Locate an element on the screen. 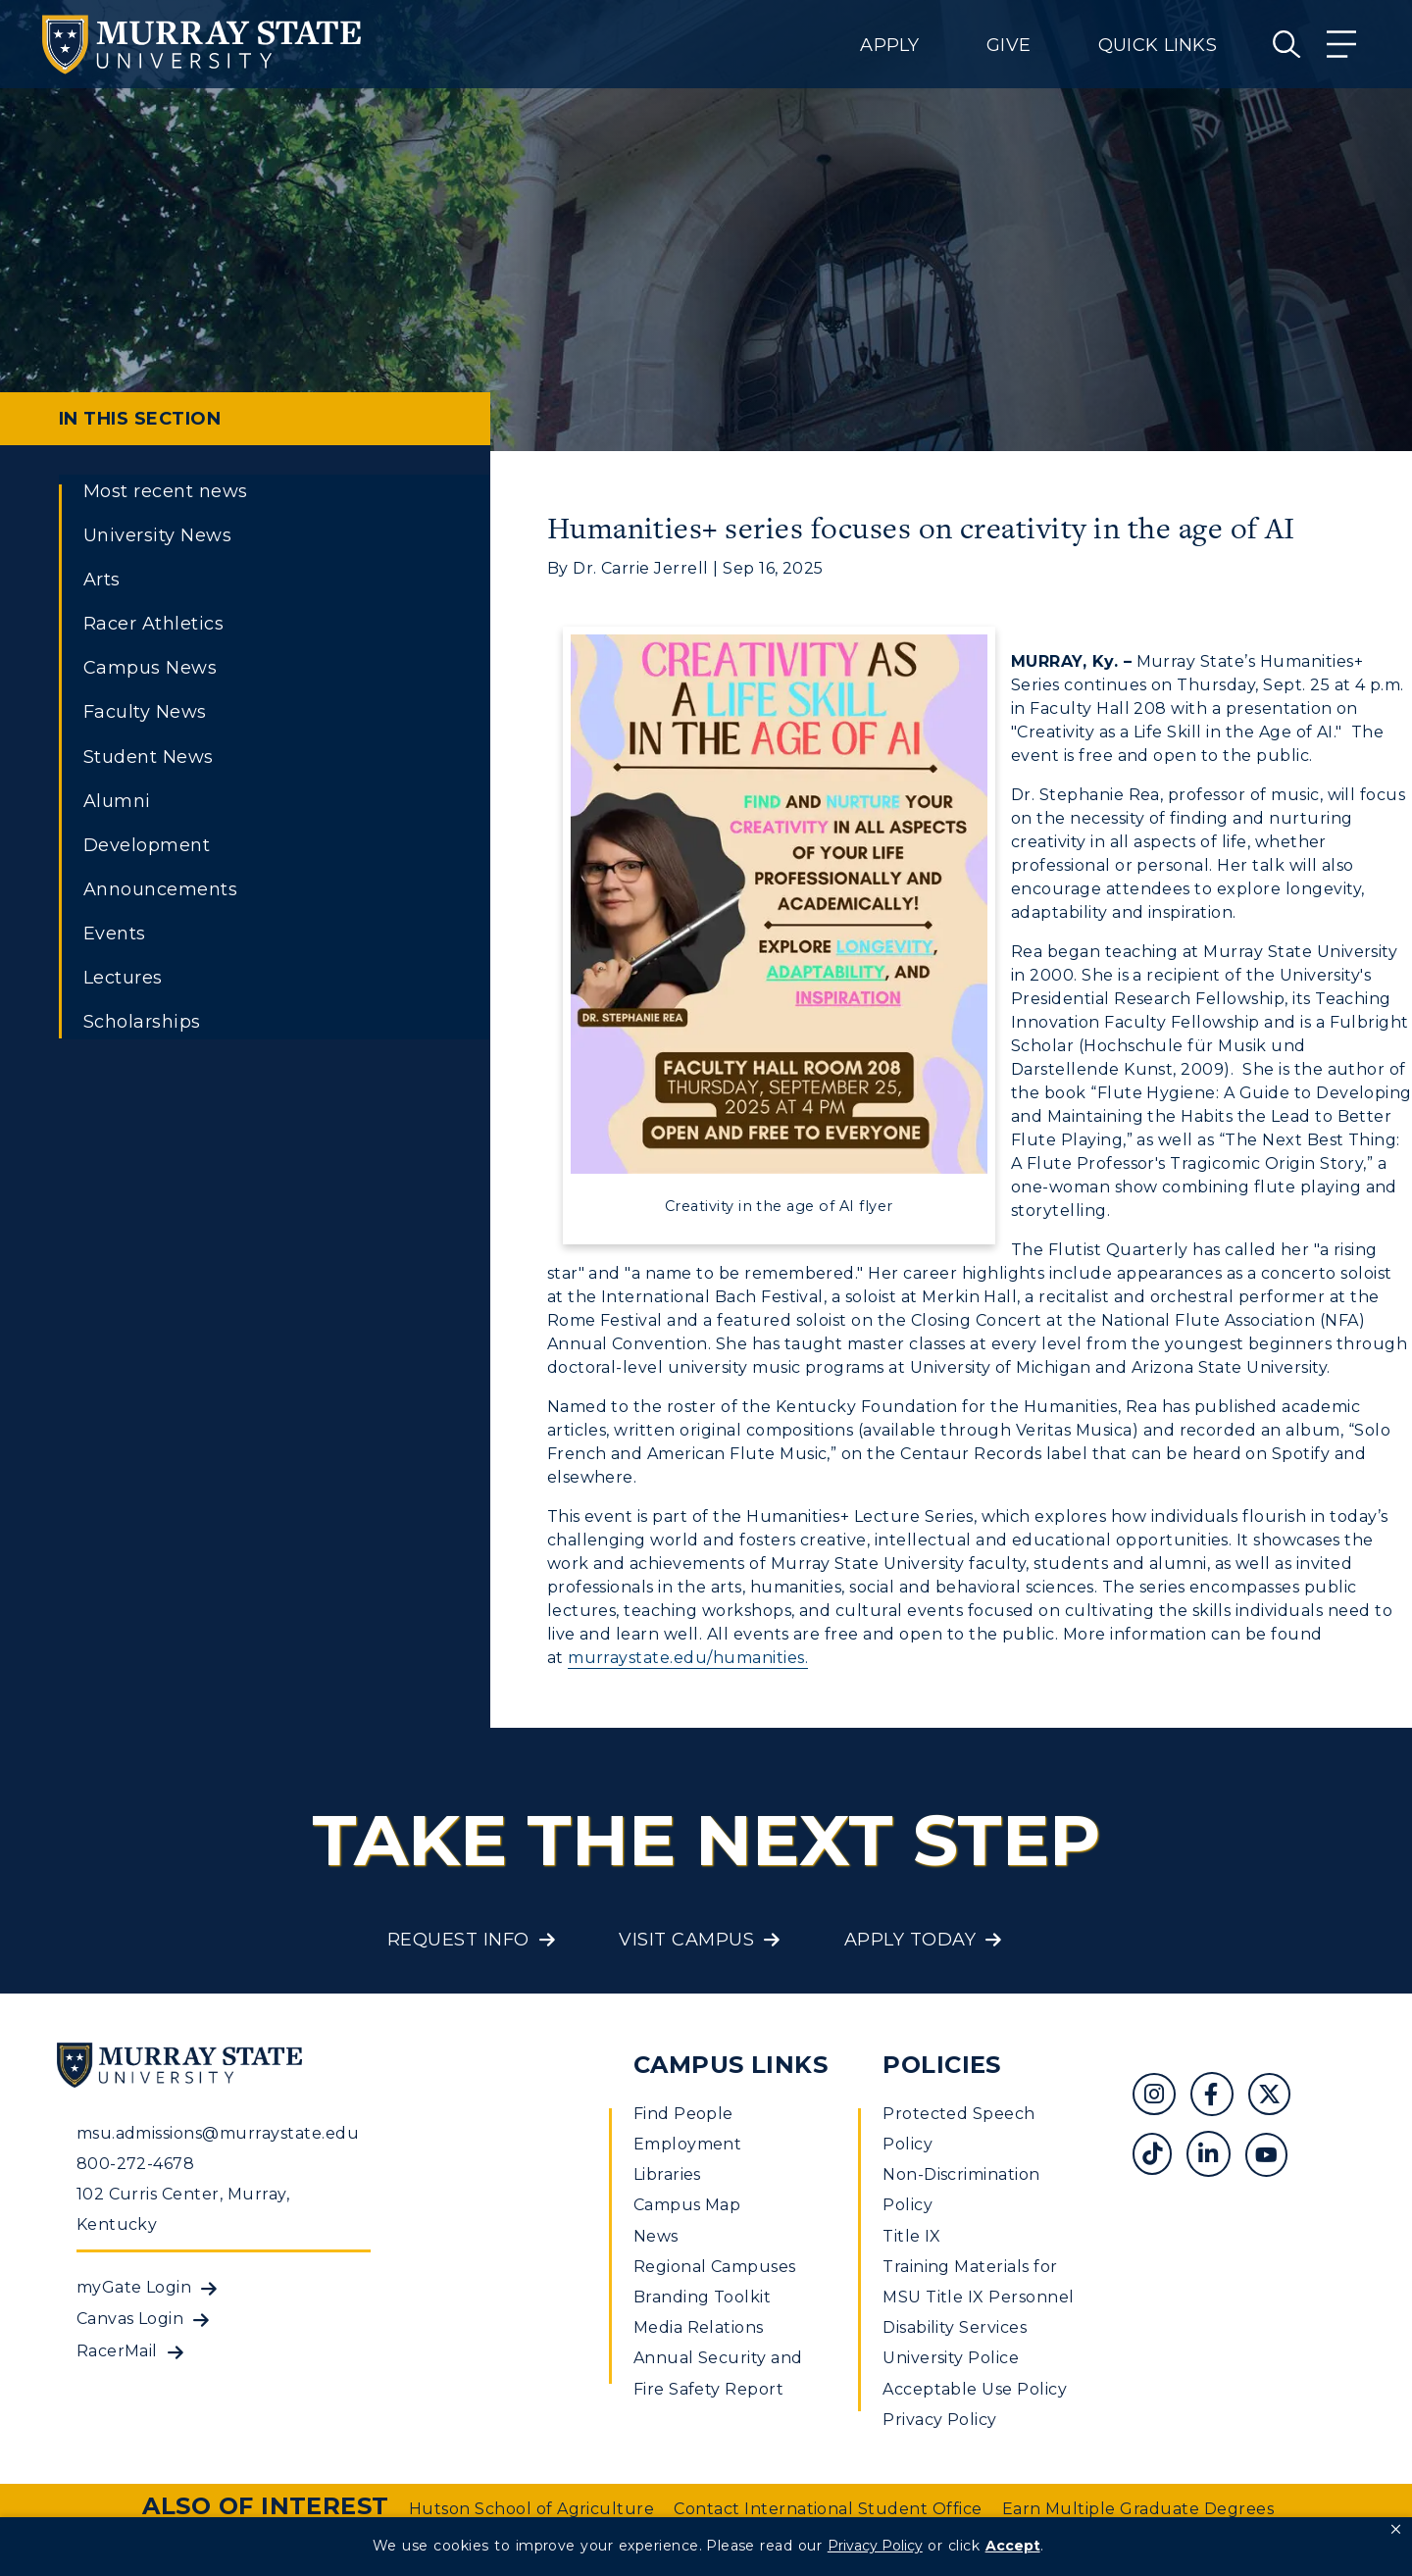  Media Relations is located at coordinates (698, 2327).